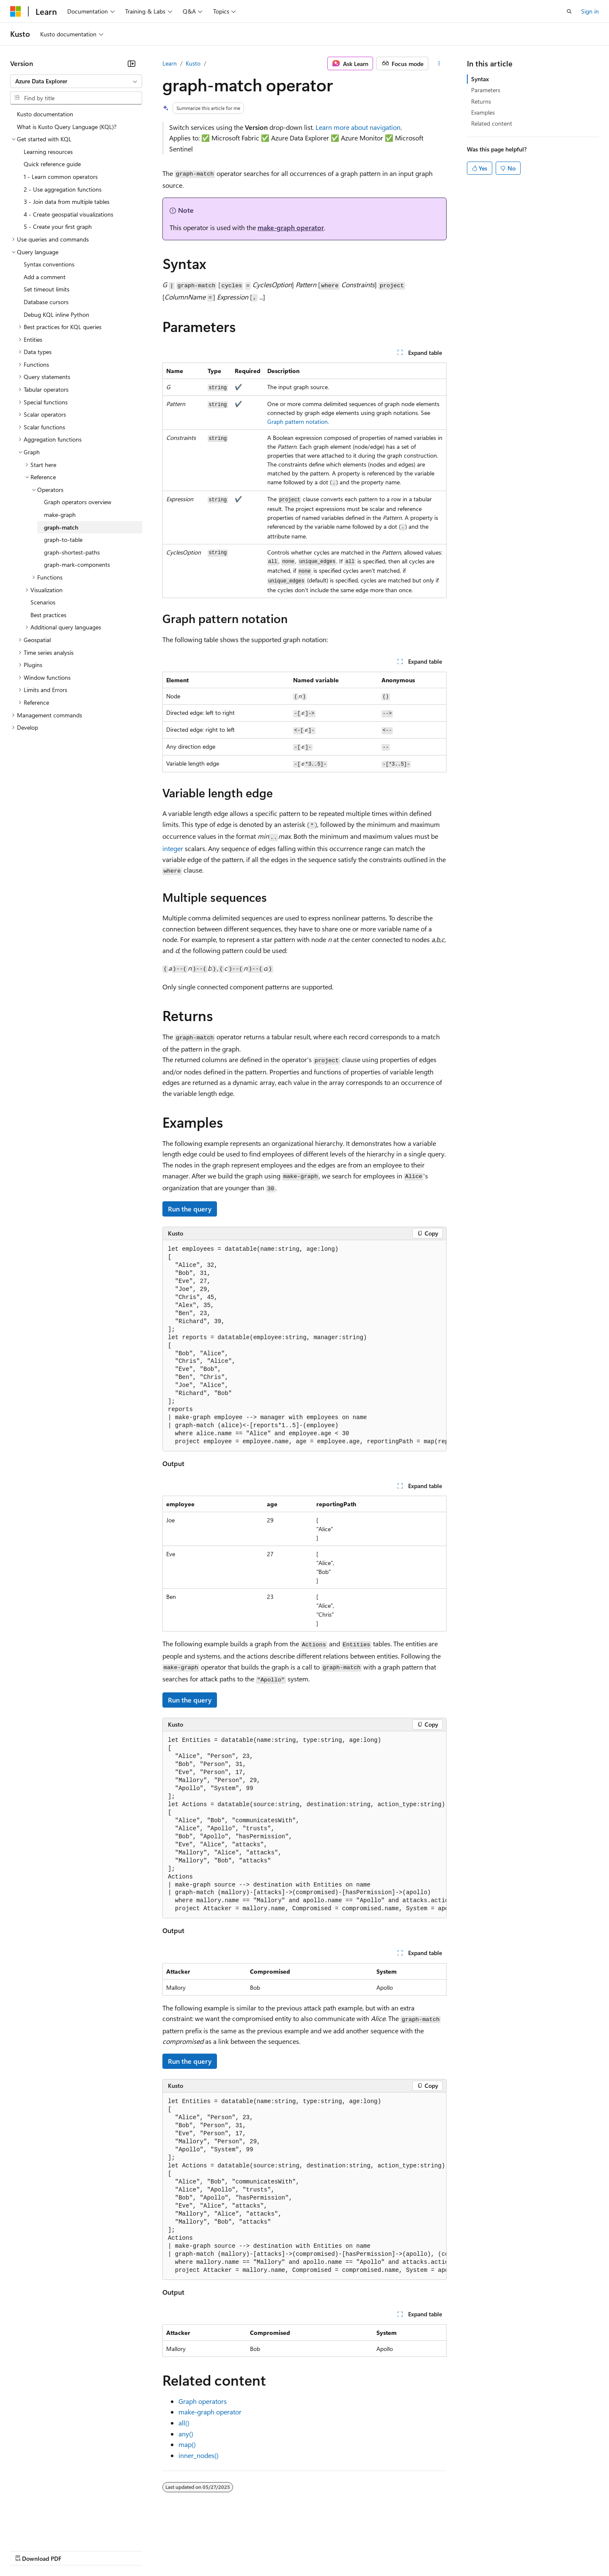 The height and width of the screenshot is (2576, 609). What do you see at coordinates (56, 314) in the screenshot?
I see `Debug KQL inline Python [treeitem]` at bounding box center [56, 314].